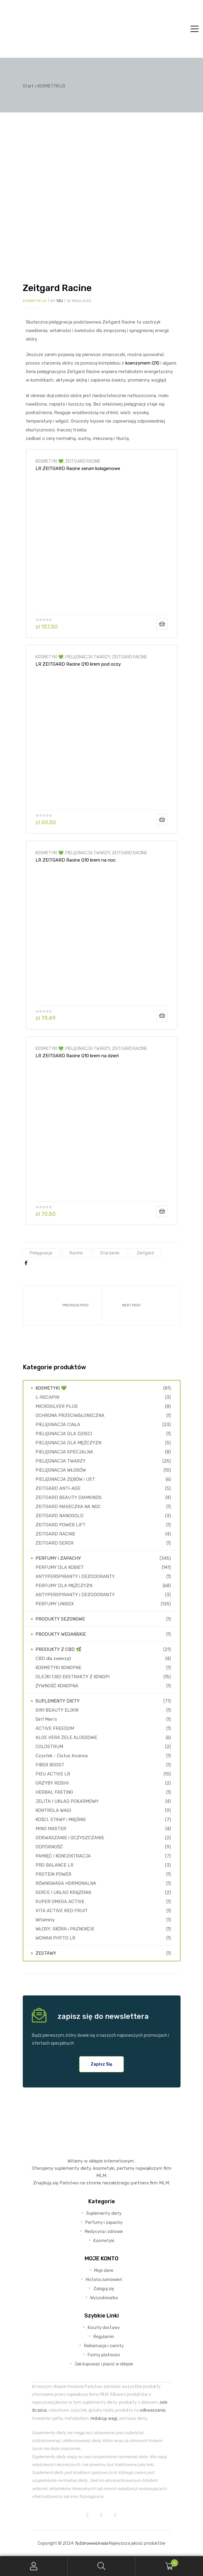  What do you see at coordinates (62, 1305) in the screenshot?
I see `Zeitgard Power Lift` at bounding box center [62, 1305].